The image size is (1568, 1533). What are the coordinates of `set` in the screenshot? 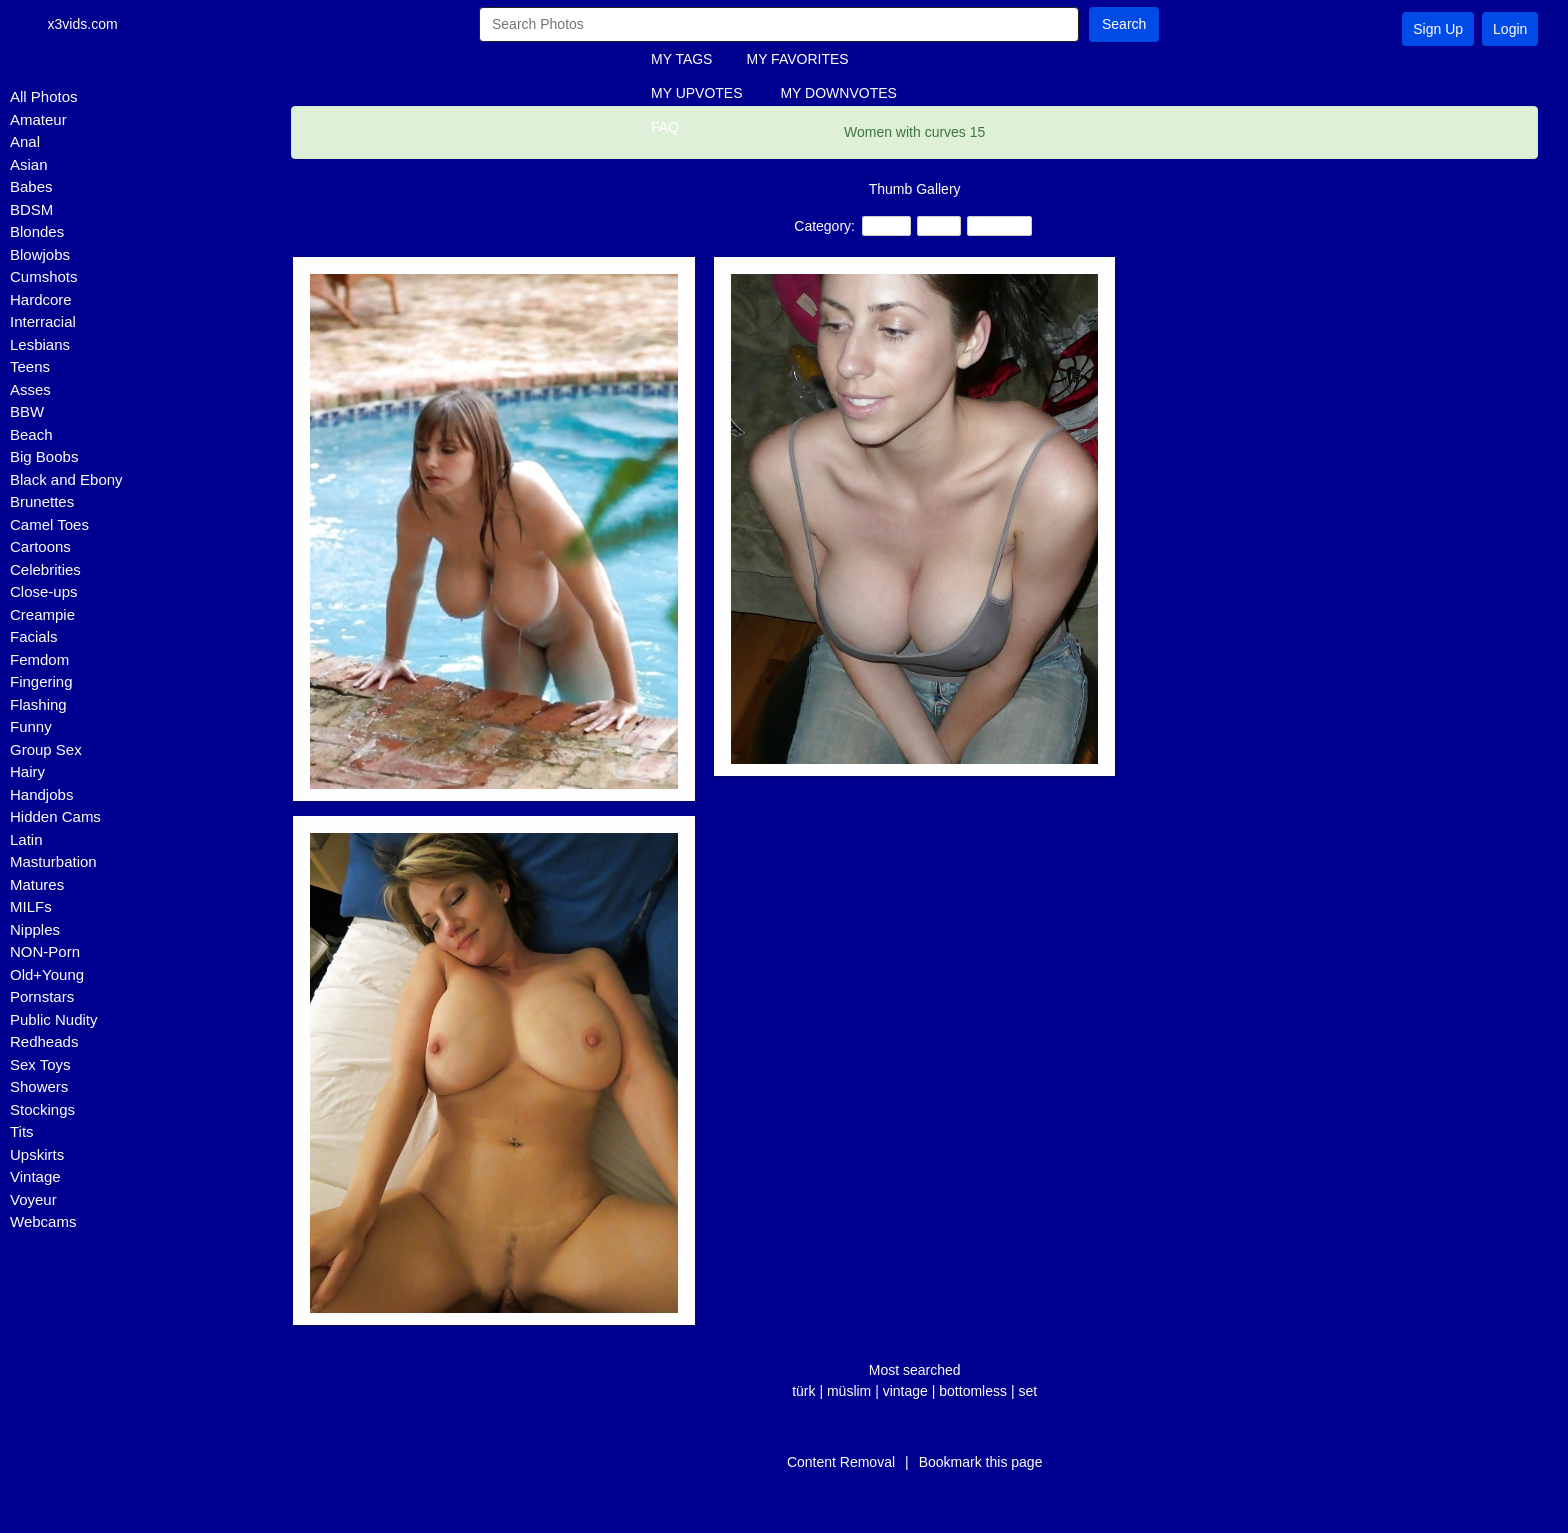 It's located at (1027, 1391).